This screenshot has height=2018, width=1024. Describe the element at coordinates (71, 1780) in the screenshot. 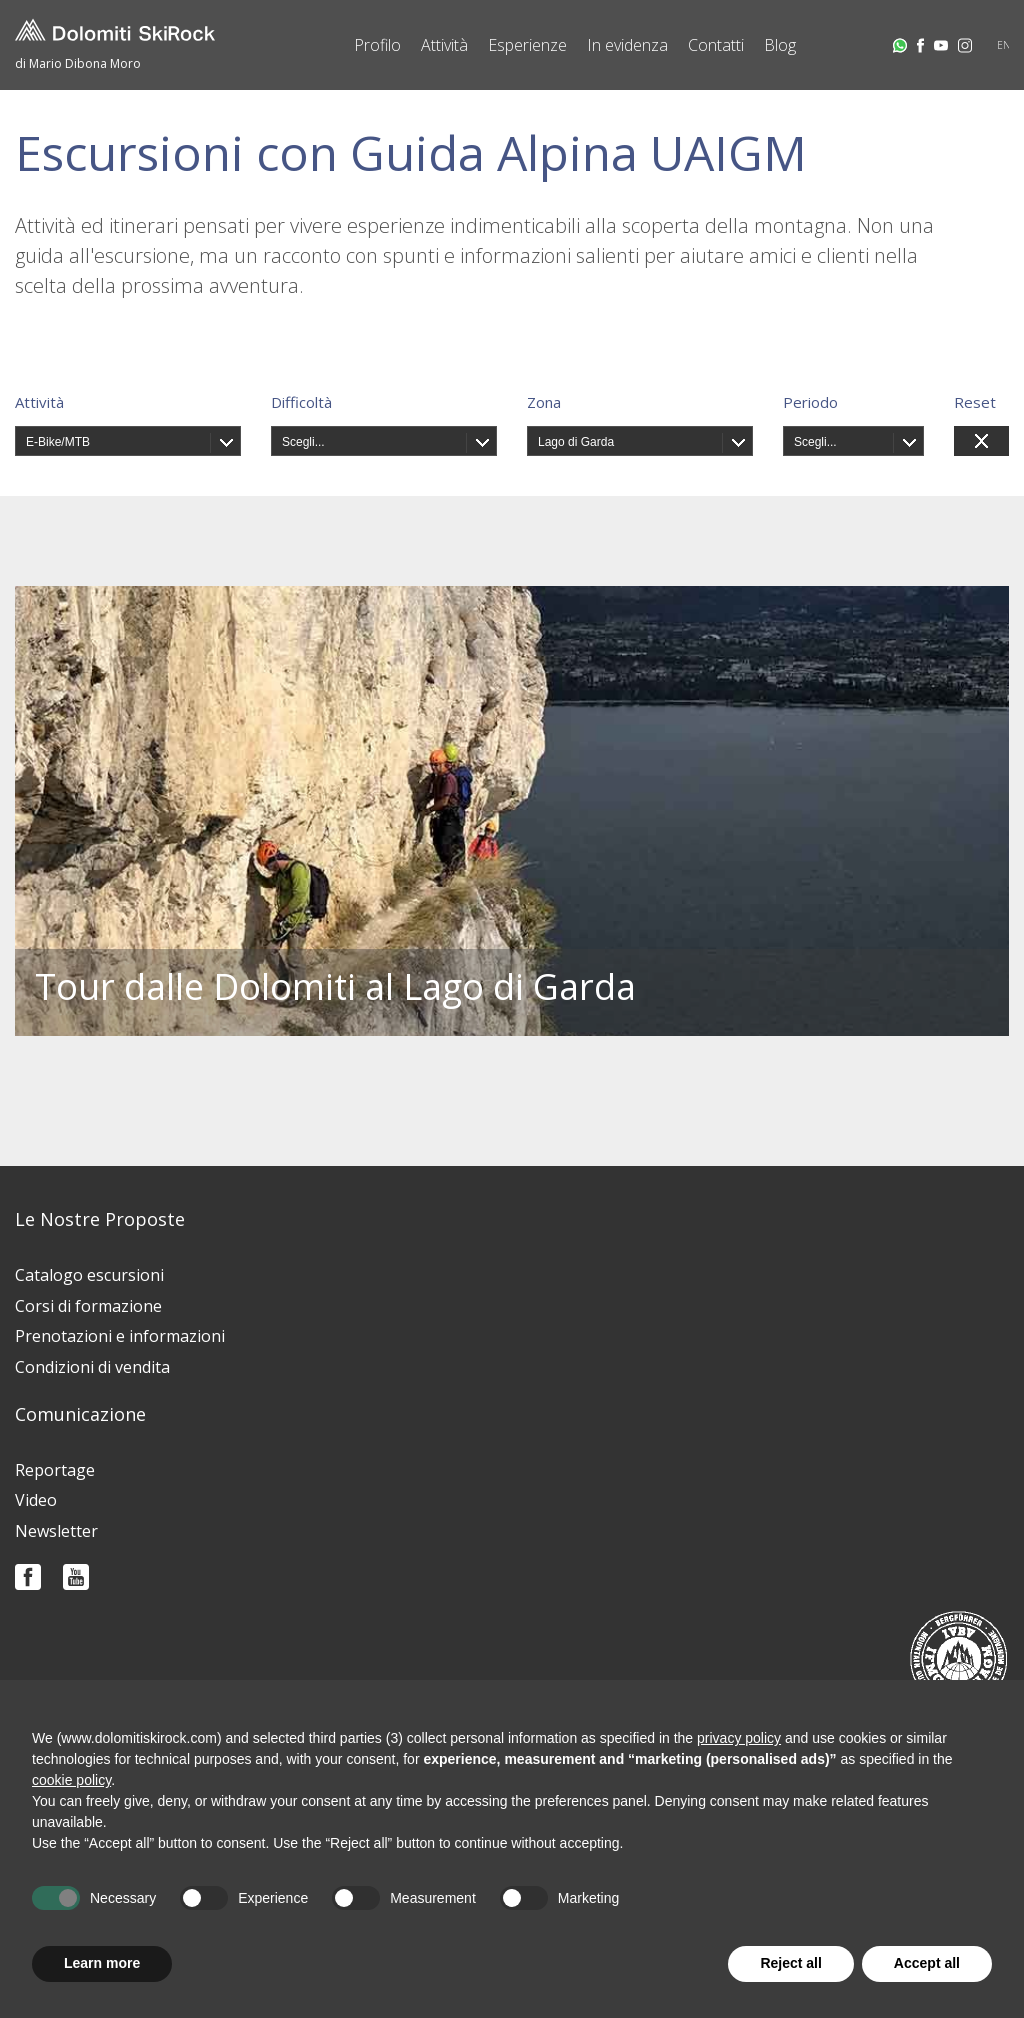

I see `cookie policy [button]` at that location.